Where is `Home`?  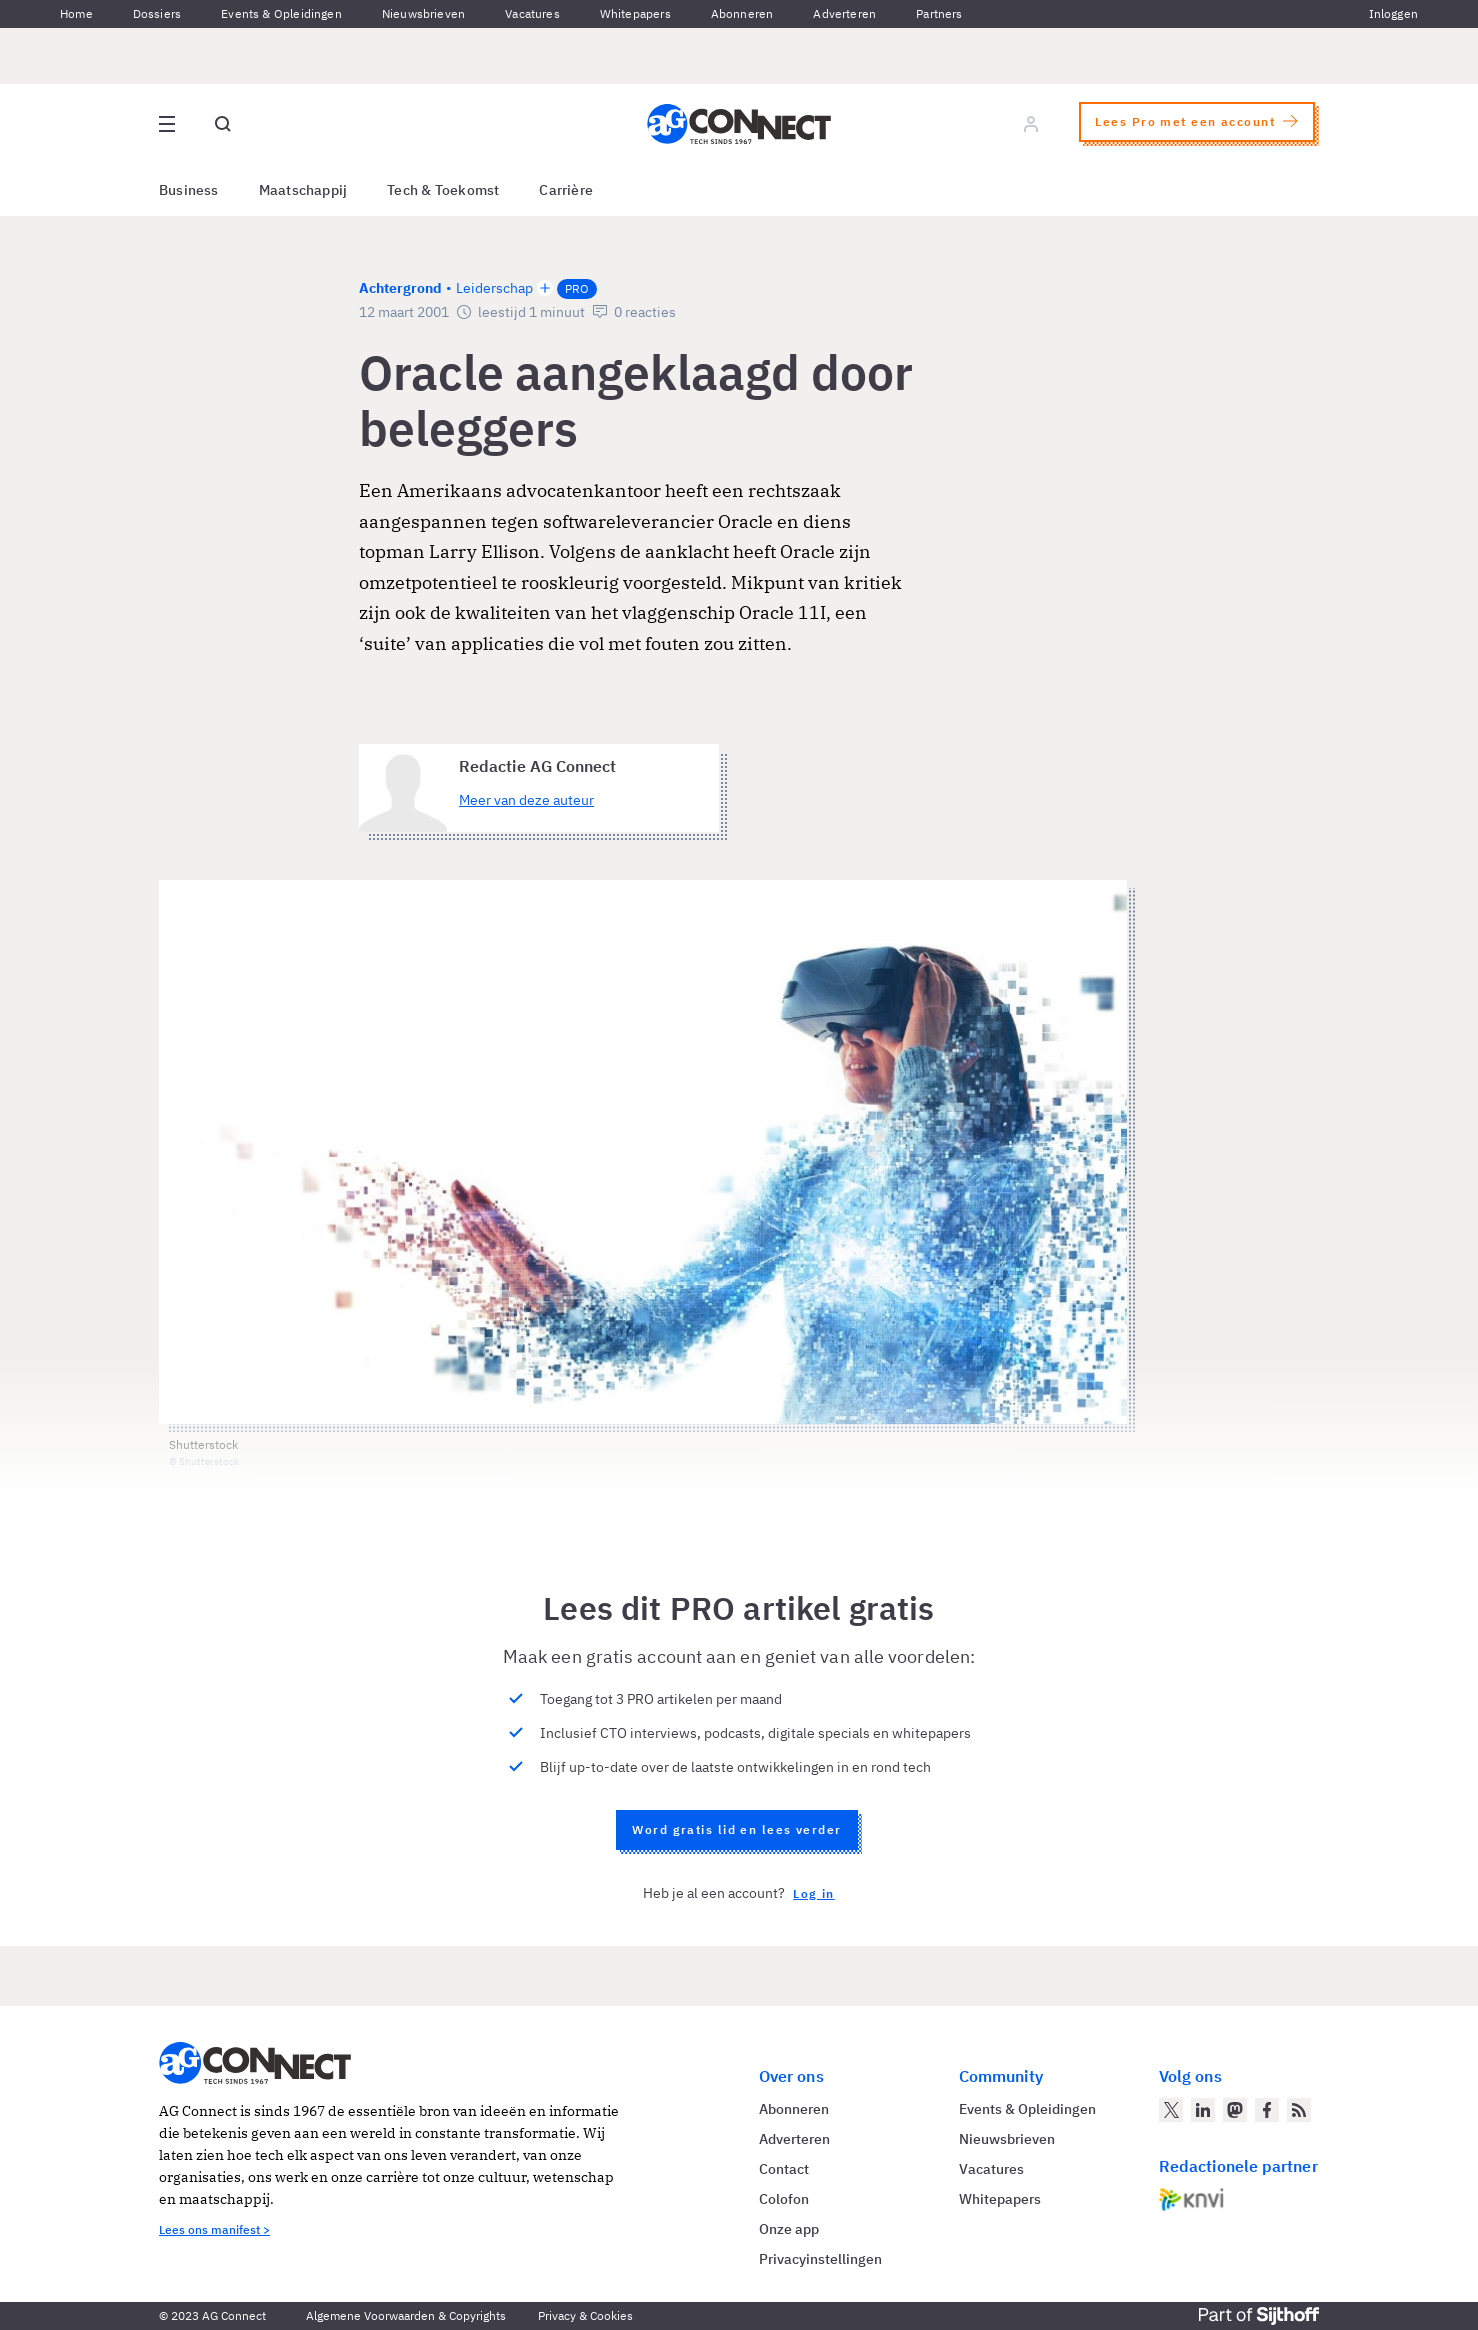
Home is located at coordinates (76, 13).